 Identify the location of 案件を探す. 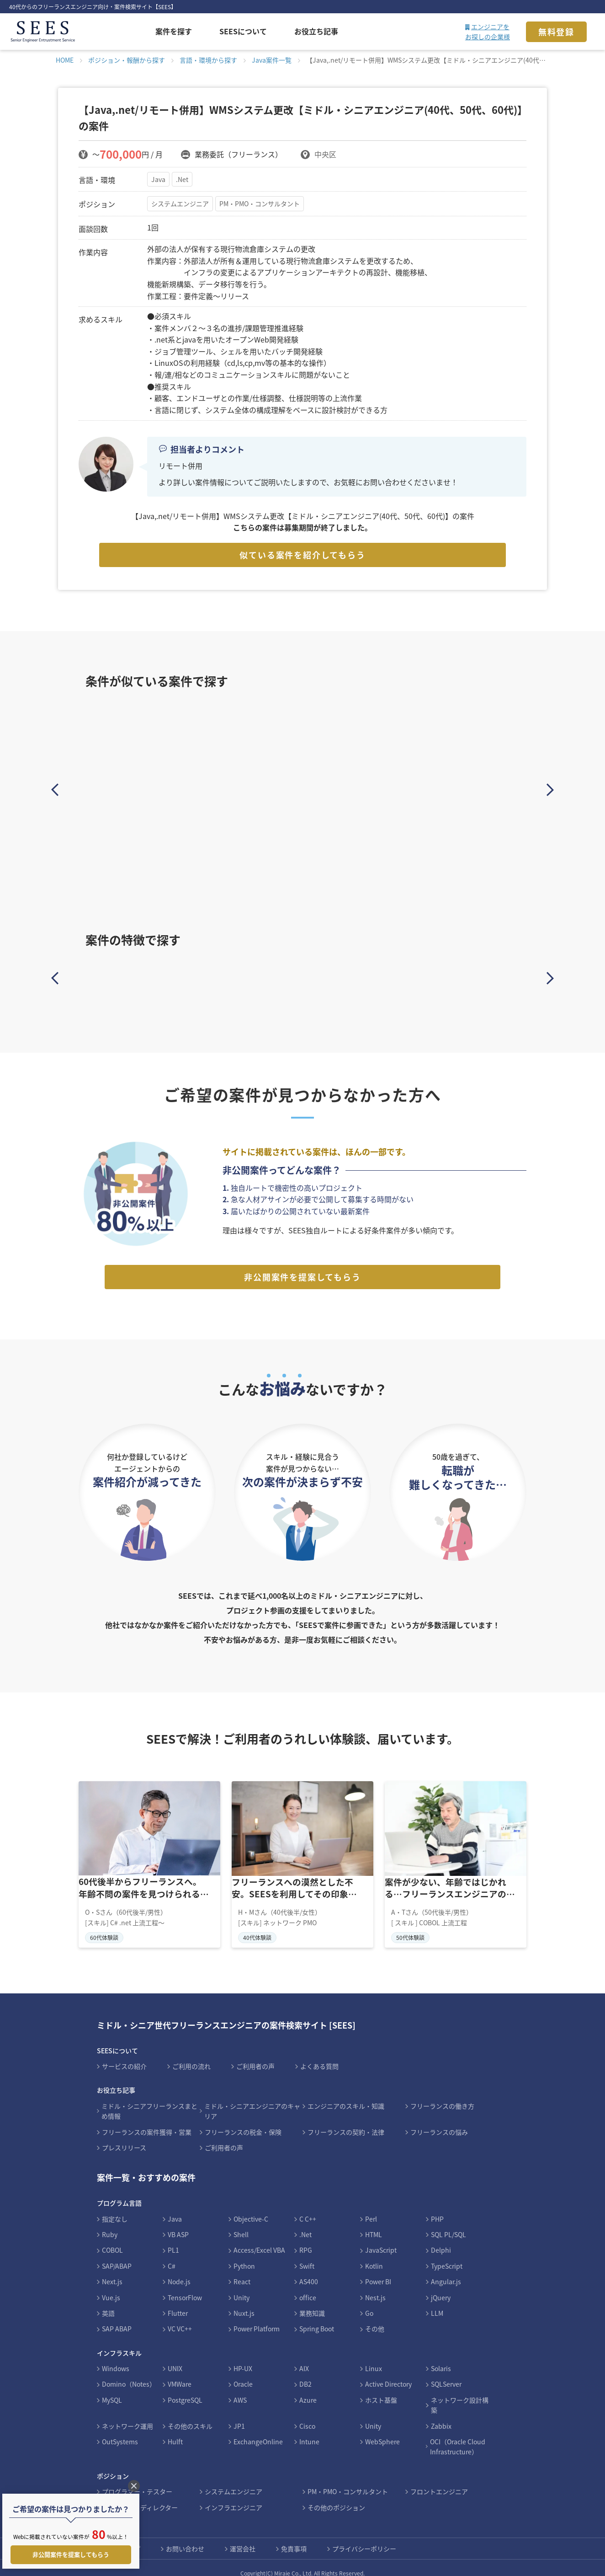
(173, 31).